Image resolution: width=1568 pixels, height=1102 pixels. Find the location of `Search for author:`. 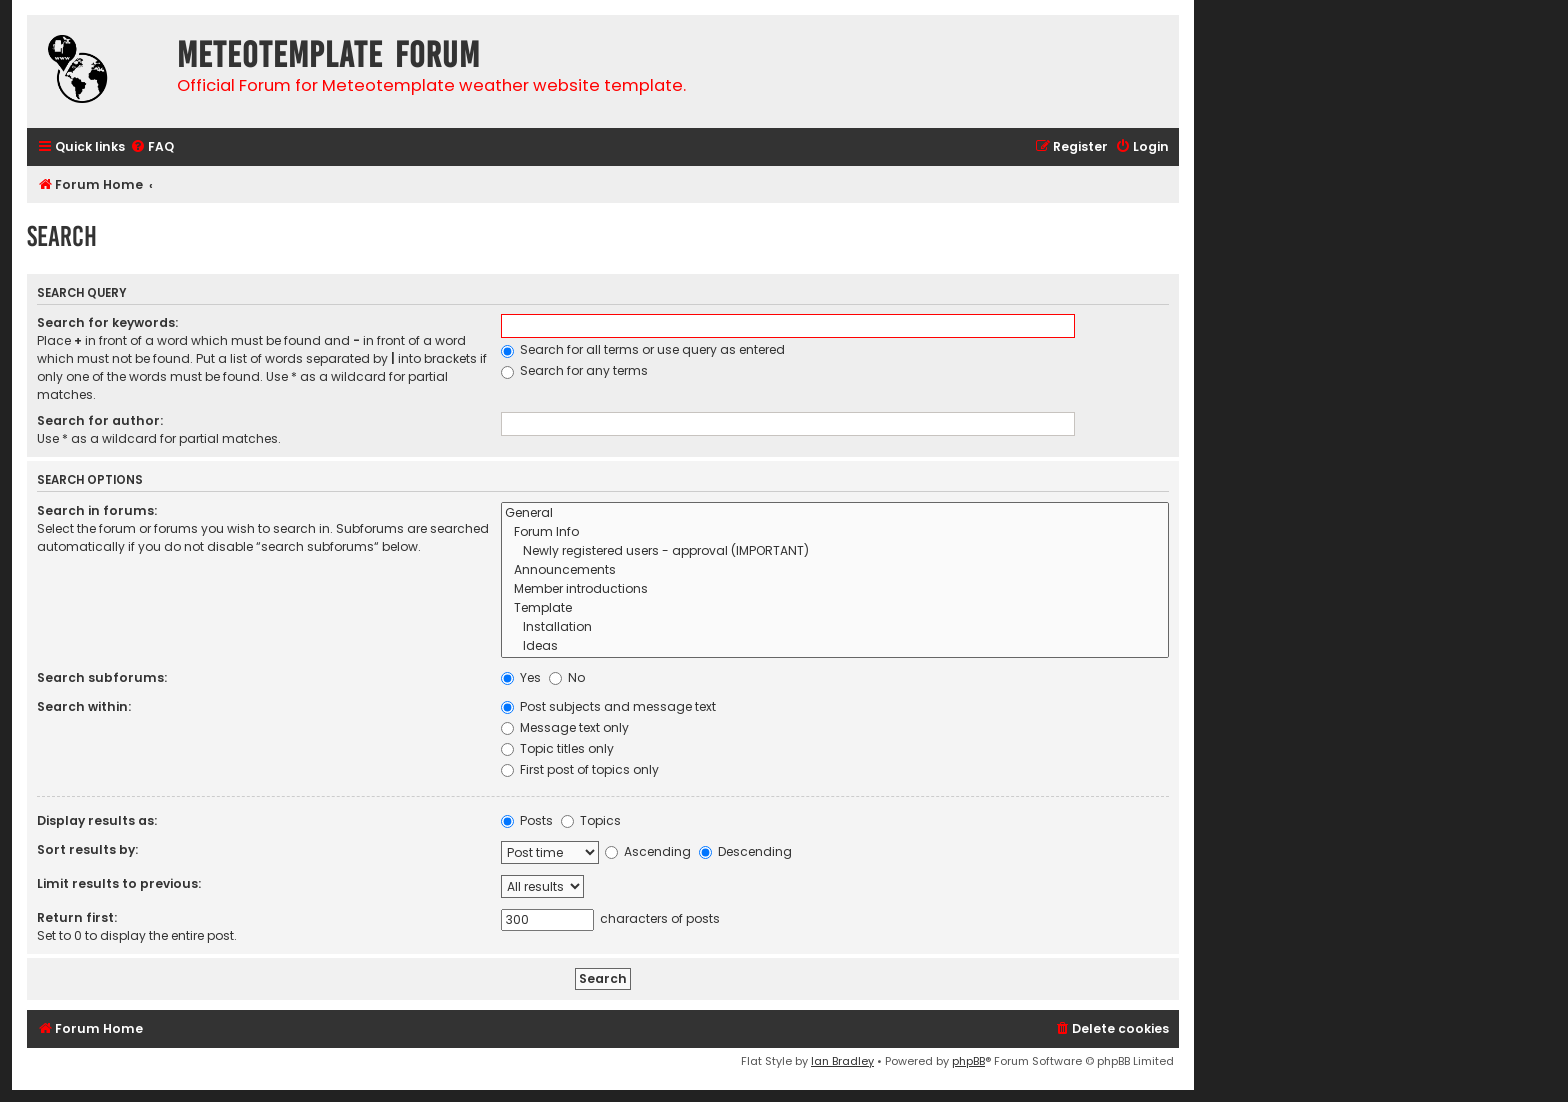

Search for author: is located at coordinates (100, 420).